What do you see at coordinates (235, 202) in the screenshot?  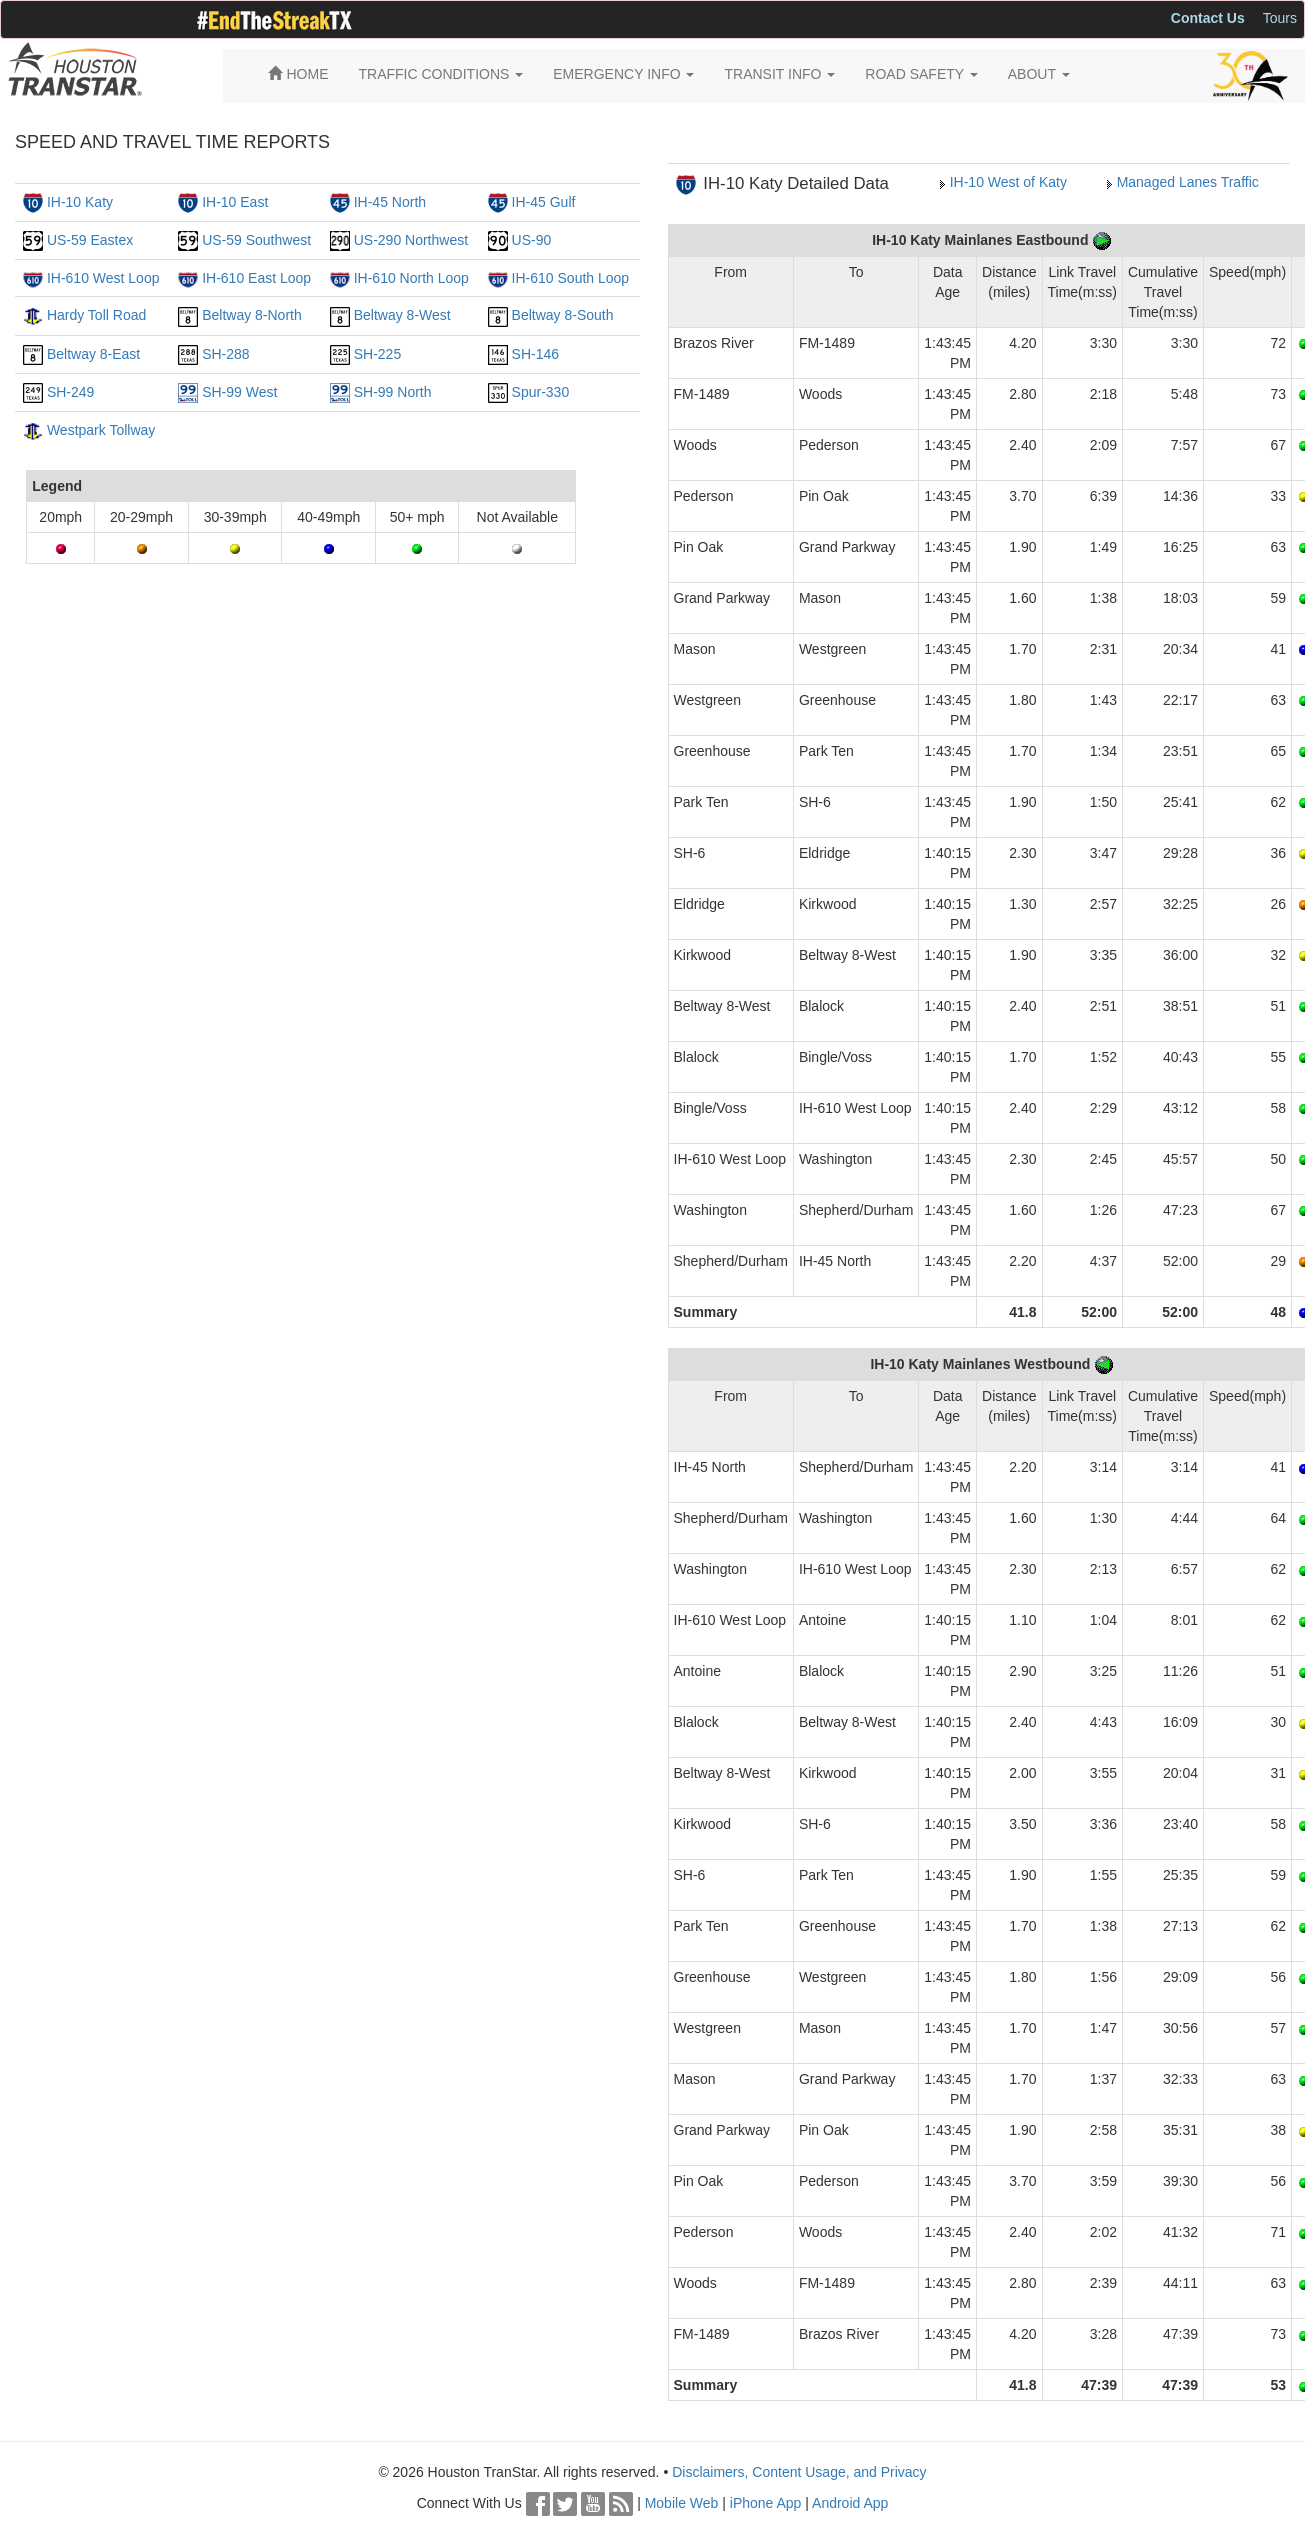 I see `IH-10 East` at bounding box center [235, 202].